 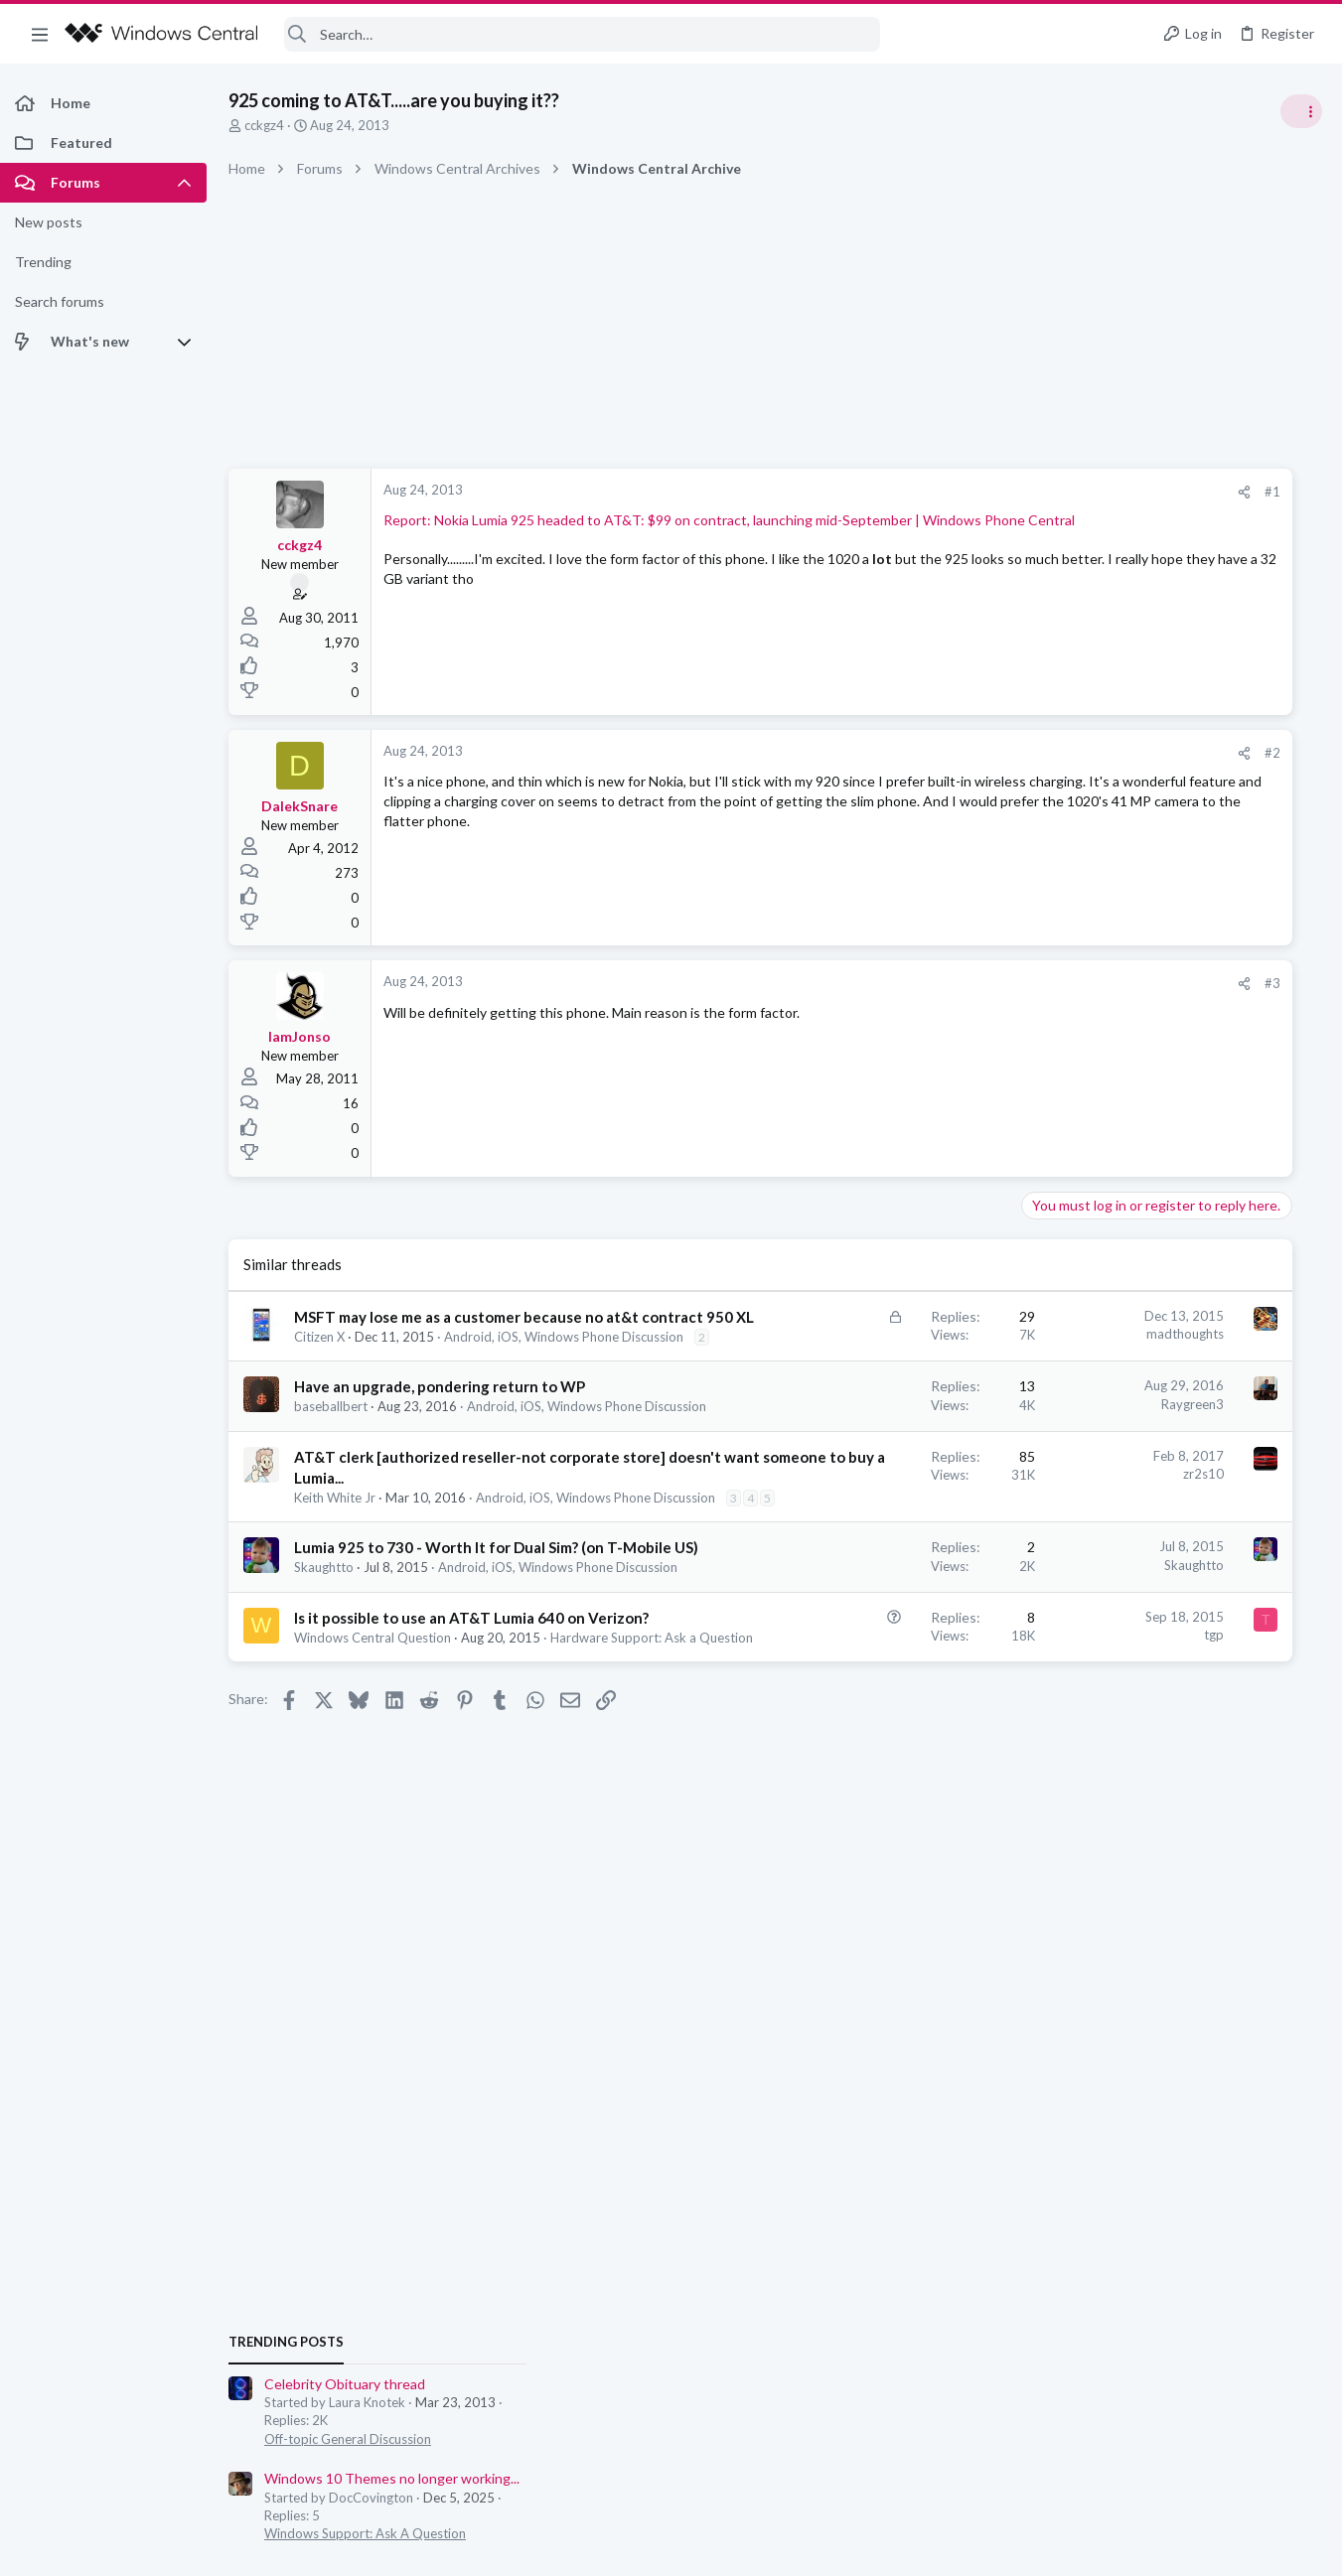 I want to click on baseballbert, so click(x=331, y=1446).